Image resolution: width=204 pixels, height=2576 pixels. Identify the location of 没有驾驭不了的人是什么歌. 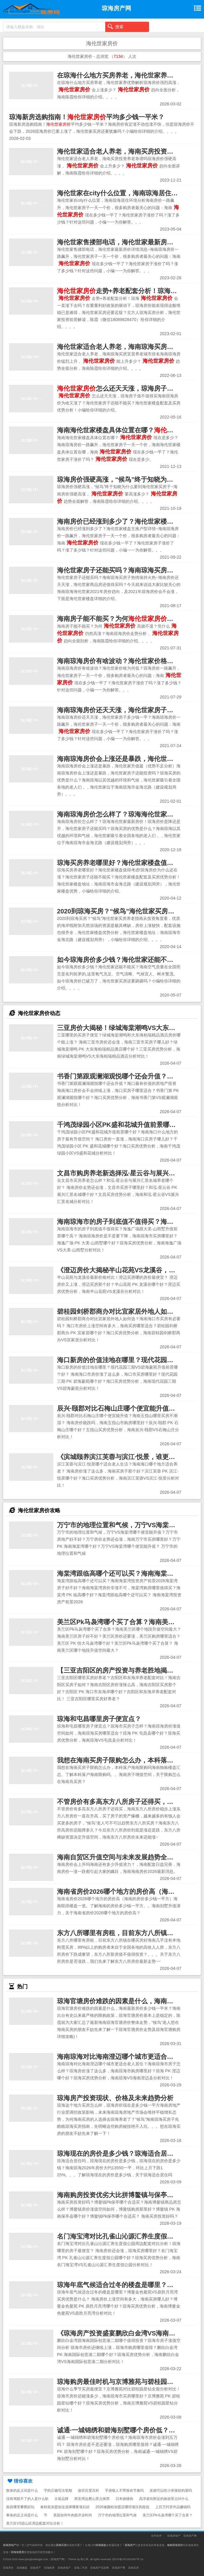
(27, 2499).